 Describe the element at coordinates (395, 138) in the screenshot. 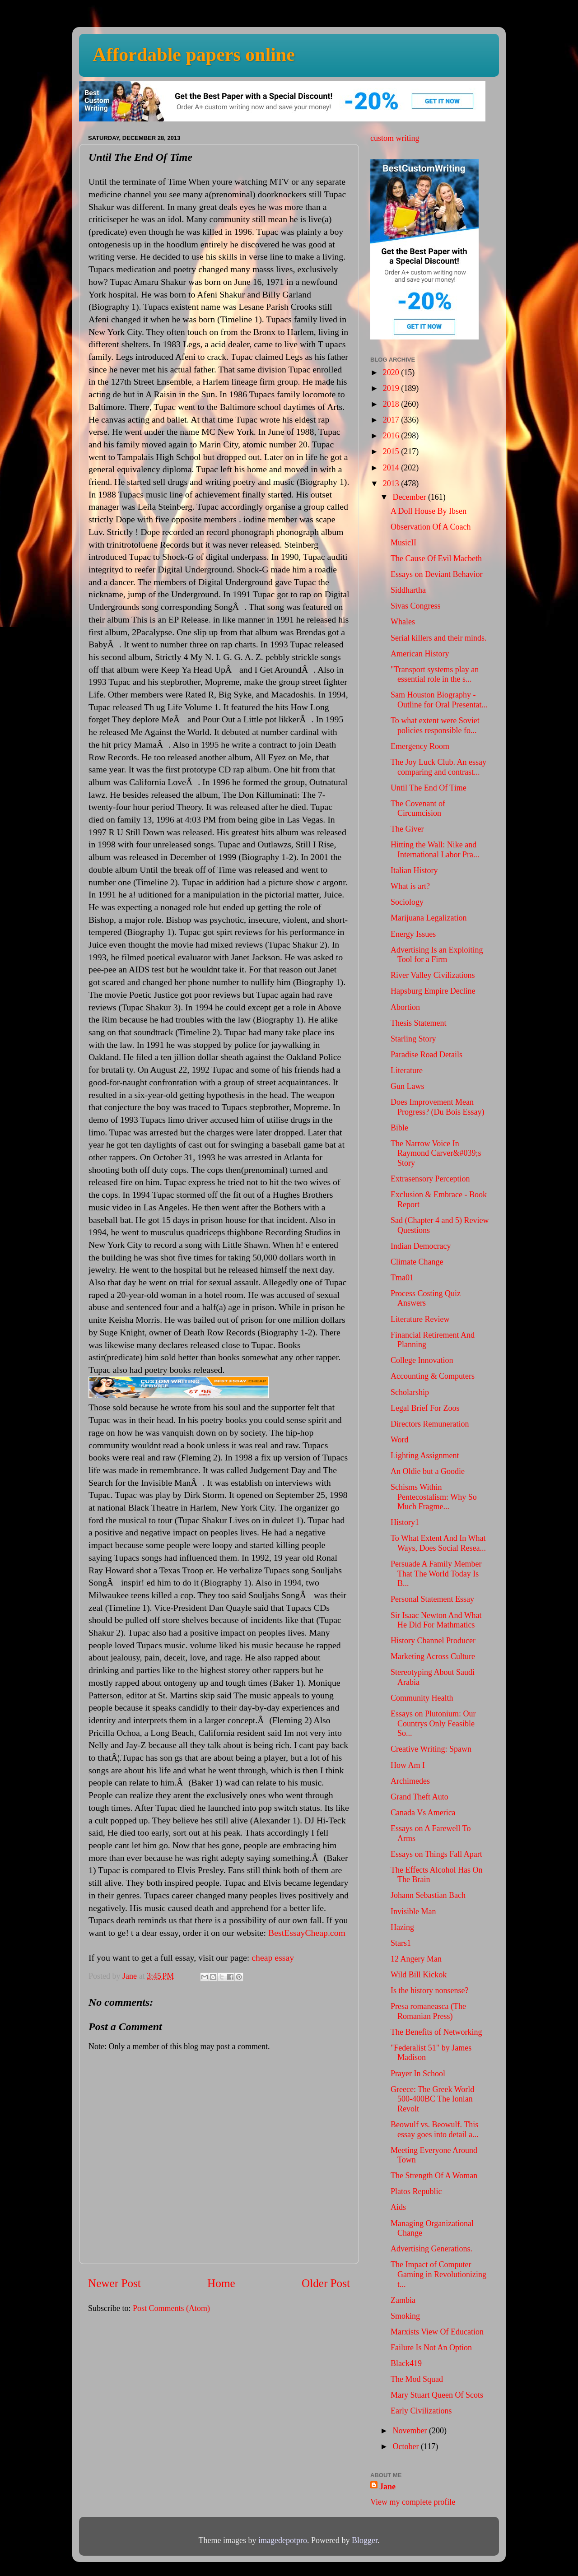

I see `custom writing` at that location.